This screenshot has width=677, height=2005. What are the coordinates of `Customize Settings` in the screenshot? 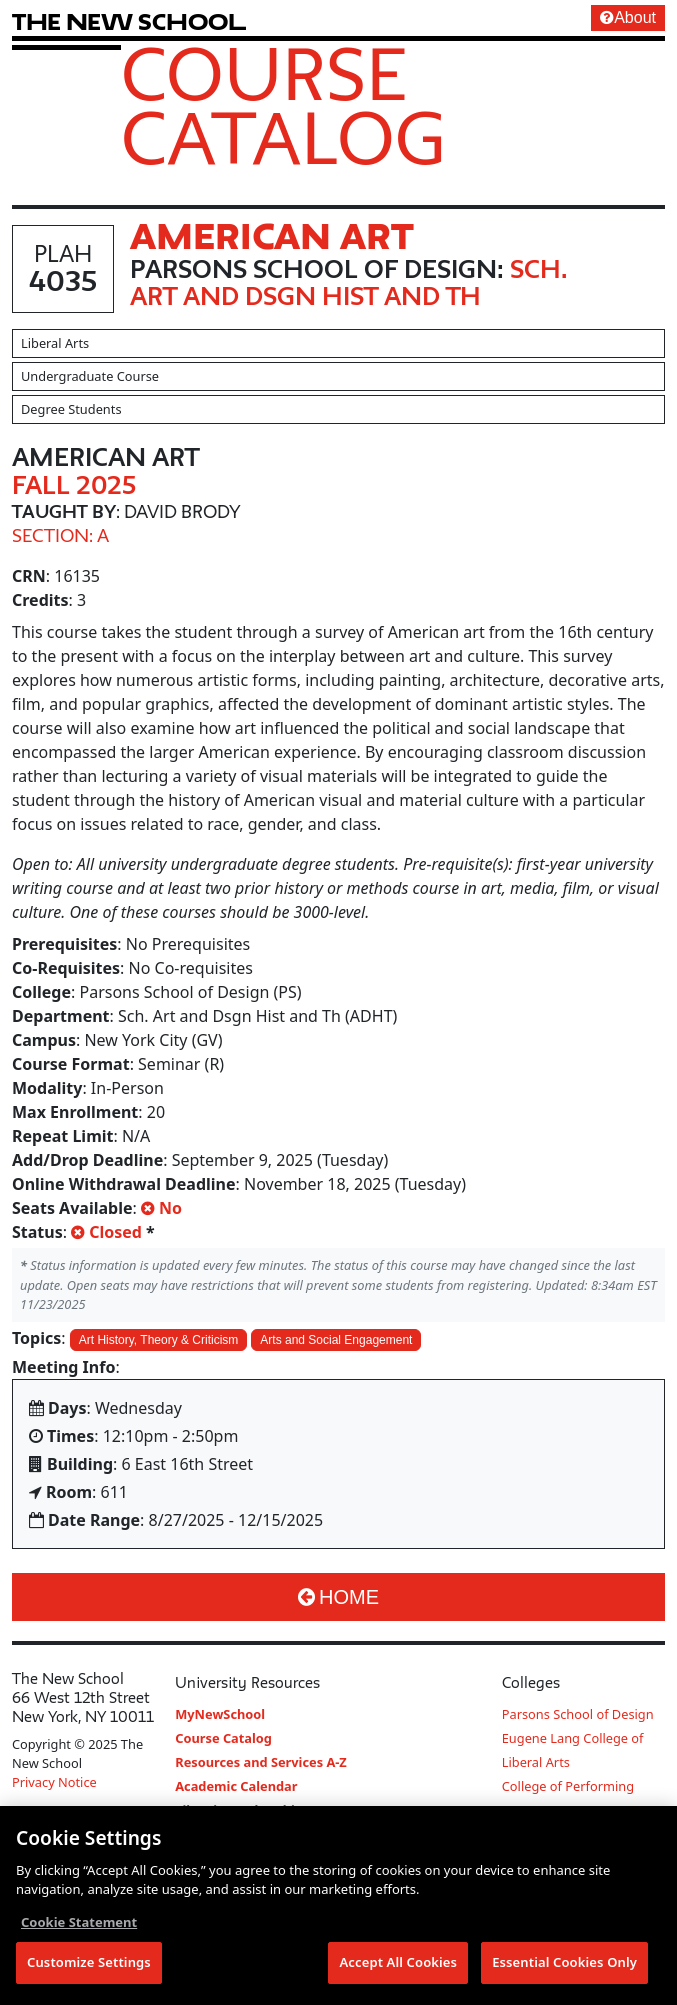 It's located at (89, 1964).